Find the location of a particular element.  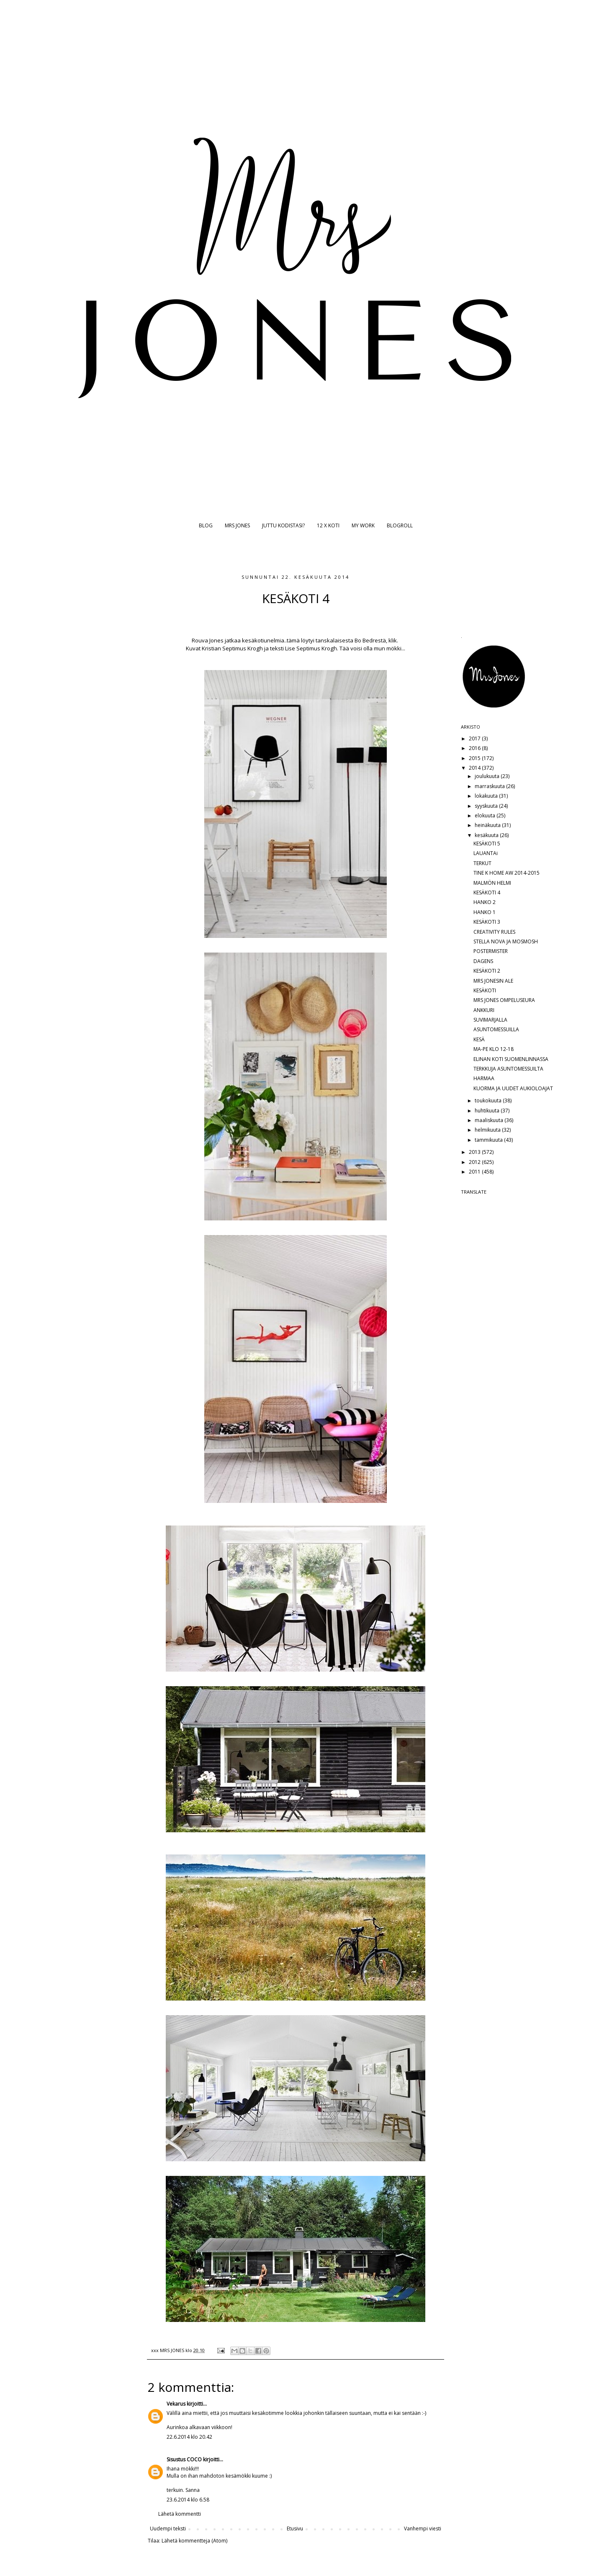

MALMÖN HELMI is located at coordinates (492, 882).